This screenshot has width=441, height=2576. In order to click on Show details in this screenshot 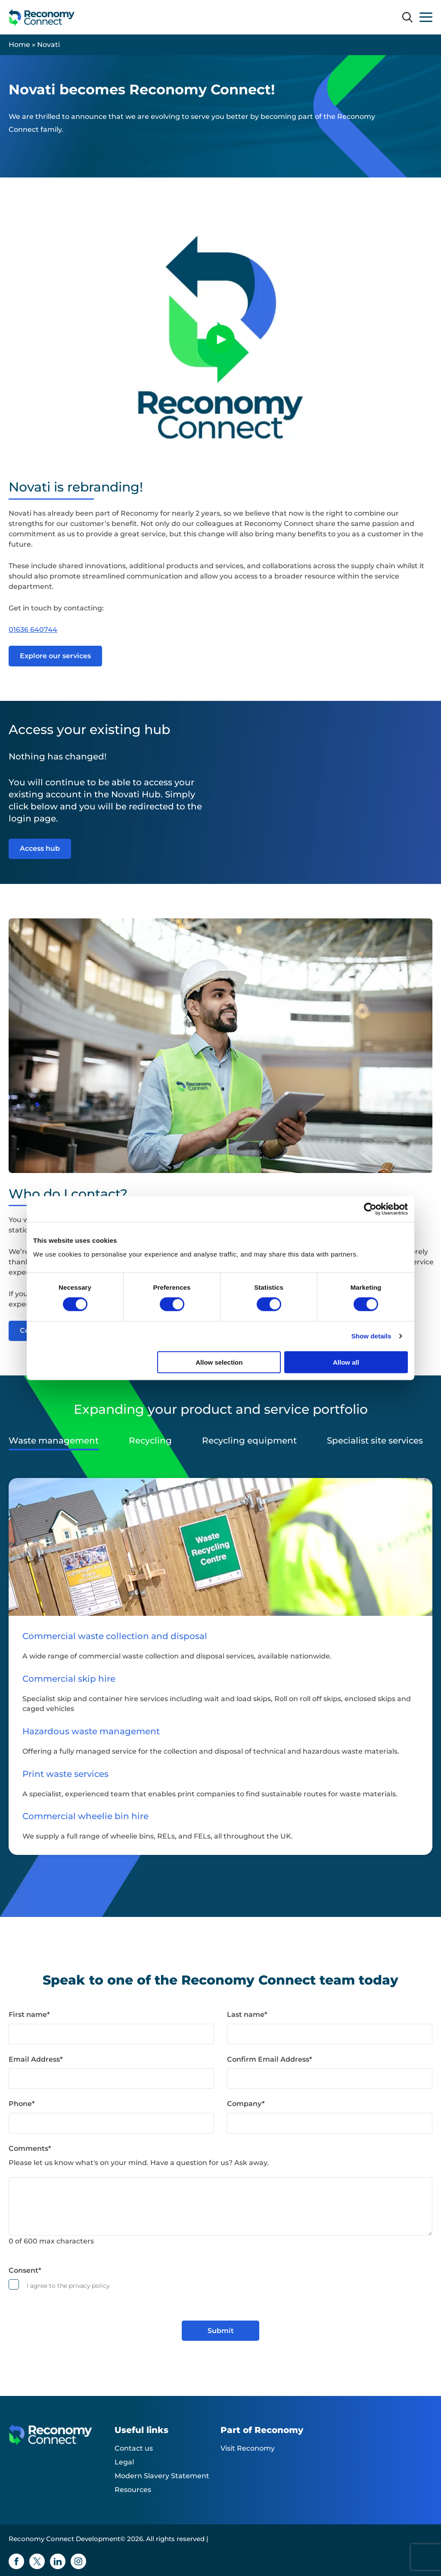, I will do `click(371, 1336)`.